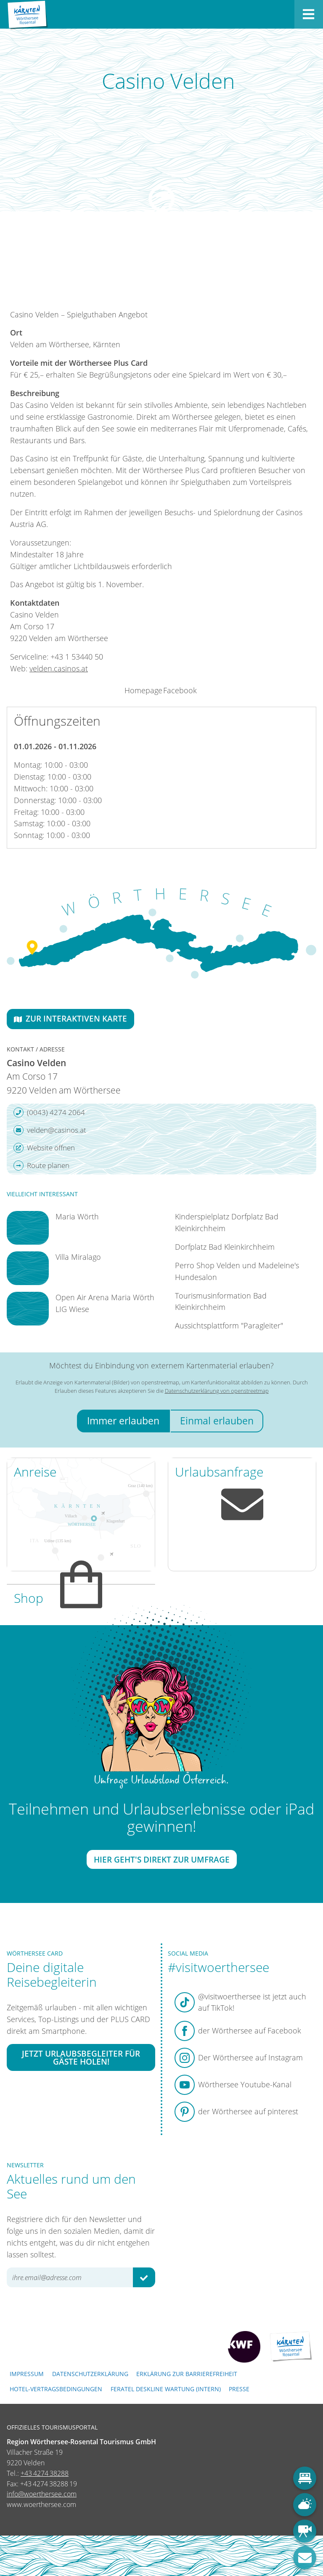 This screenshot has height=2576, width=323. Describe the element at coordinates (166, 2389) in the screenshot. I see `FERATEL DESKLINE WARTUNG (intern)` at that location.